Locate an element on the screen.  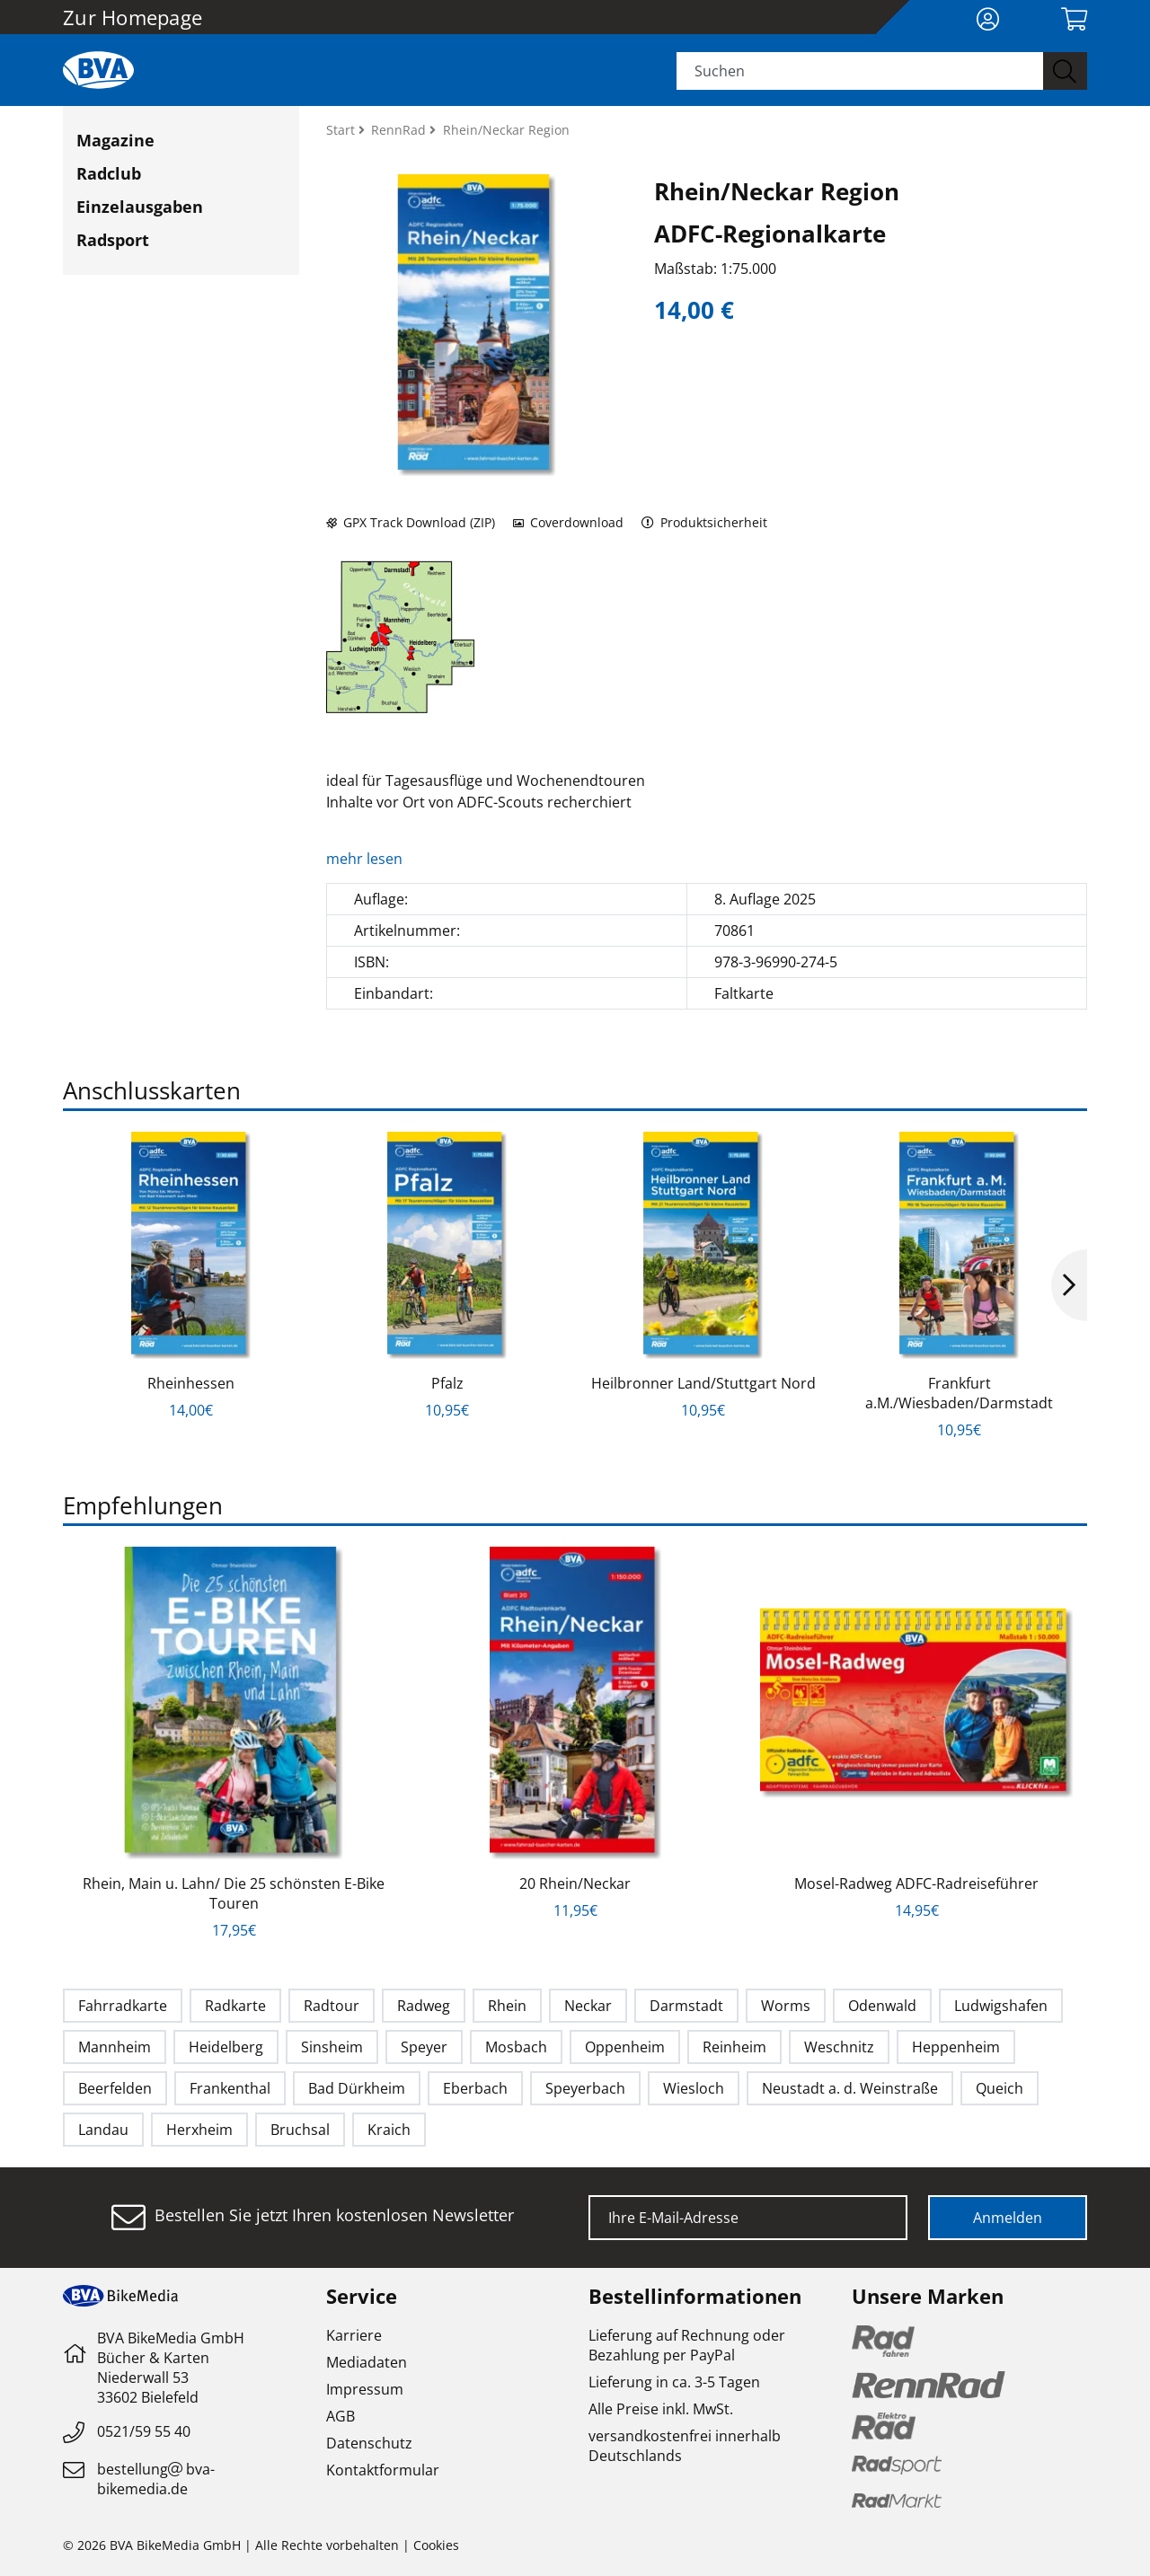
Landau is located at coordinates (103, 2129).